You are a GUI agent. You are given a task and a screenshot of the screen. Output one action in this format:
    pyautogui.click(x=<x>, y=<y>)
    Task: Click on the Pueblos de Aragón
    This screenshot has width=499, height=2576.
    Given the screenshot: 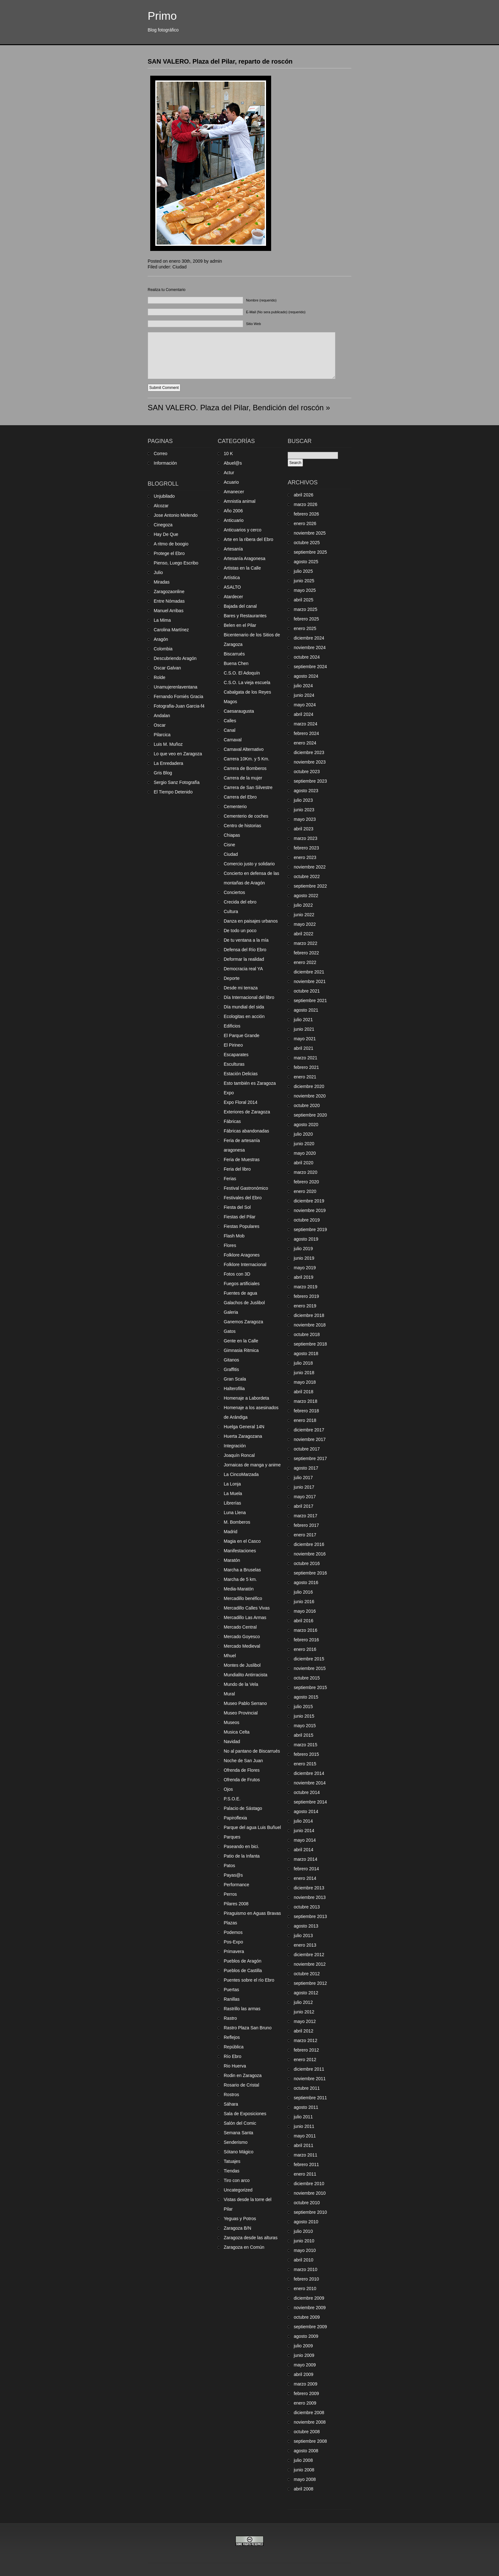 What is the action you would take?
    pyautogui.click(x=242, y=1960)
    